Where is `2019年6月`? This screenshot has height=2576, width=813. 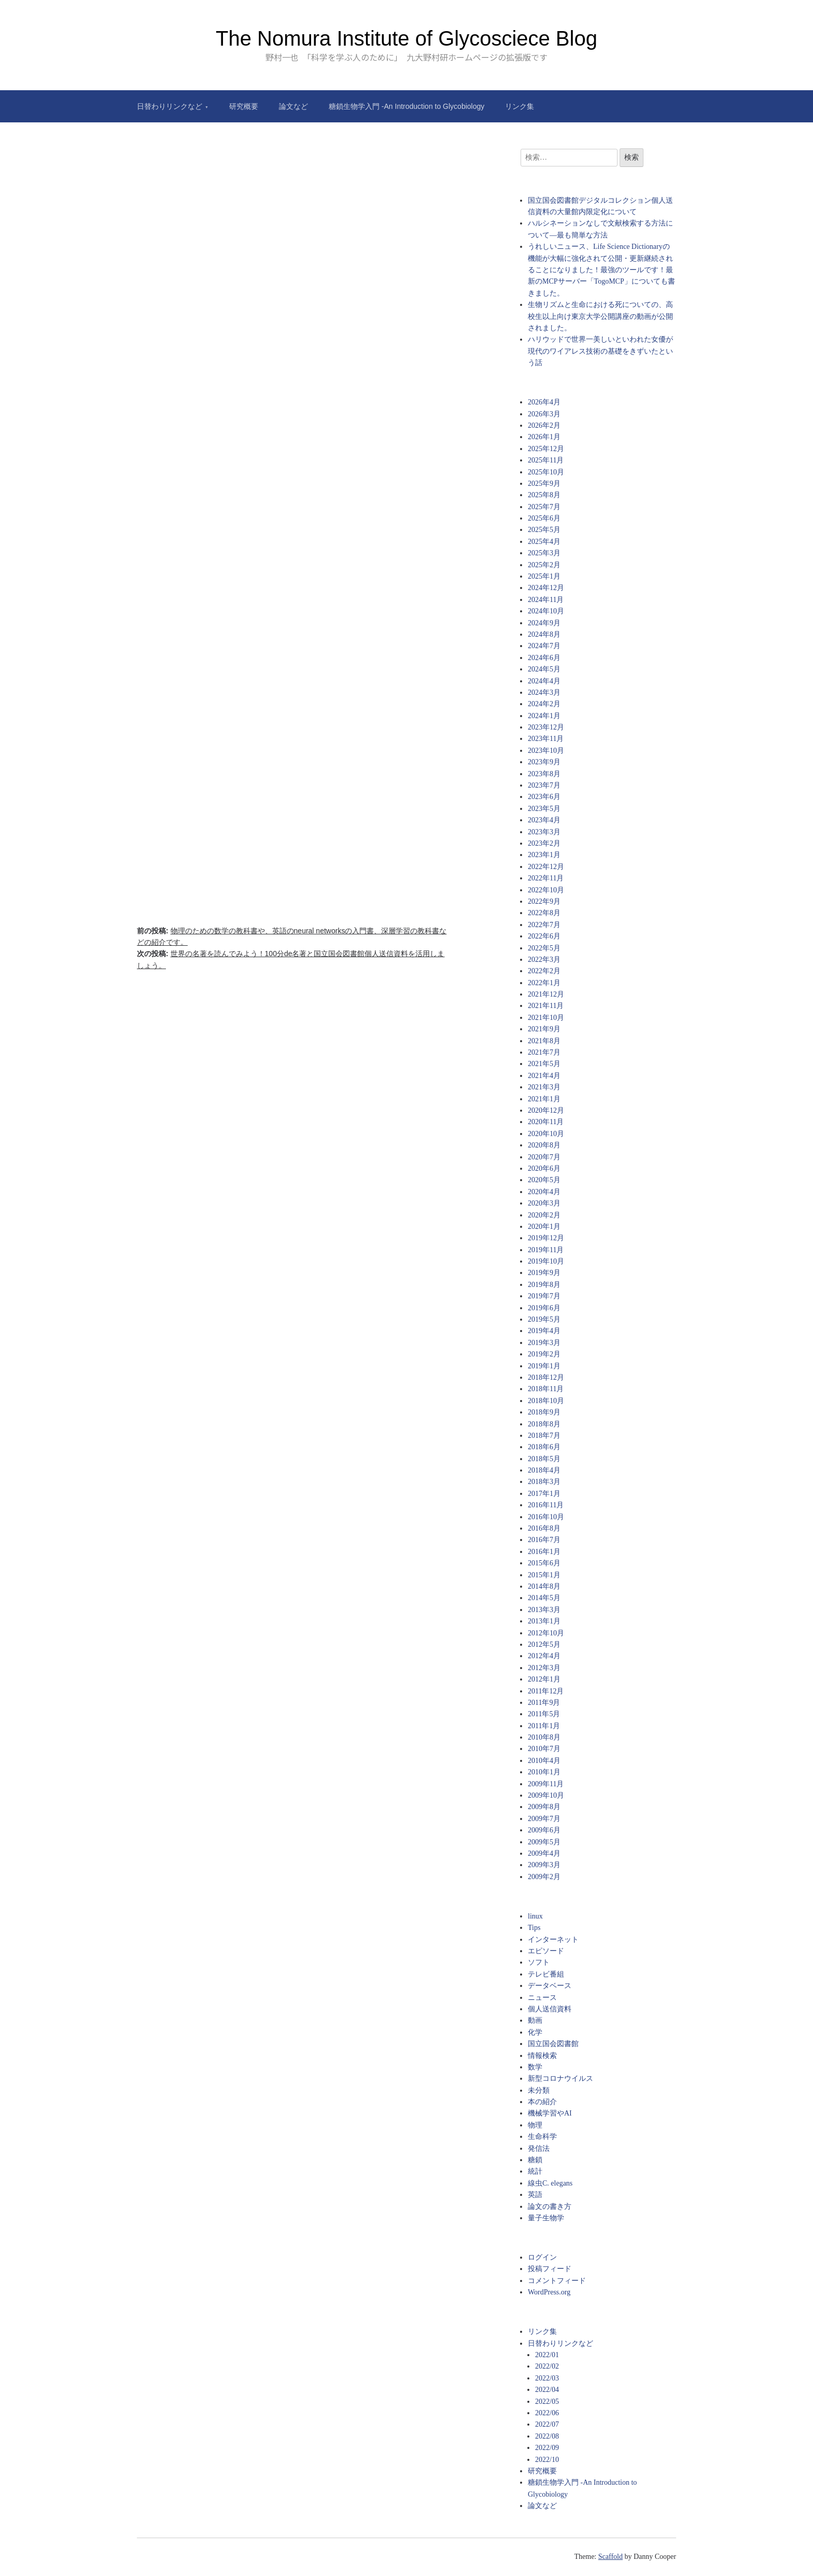
2019年6月 is located at coordinates (544, 1308).